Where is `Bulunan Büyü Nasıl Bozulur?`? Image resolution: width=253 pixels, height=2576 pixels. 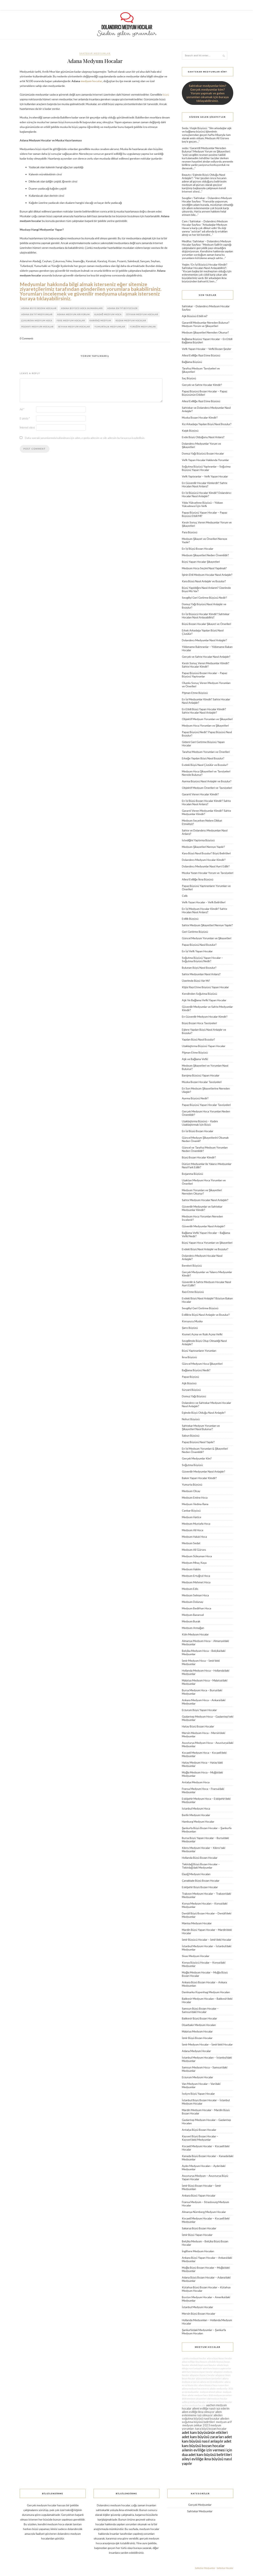
Bulunan Büyü Nasıl Bozulur? is located at coordinates (199, 967).